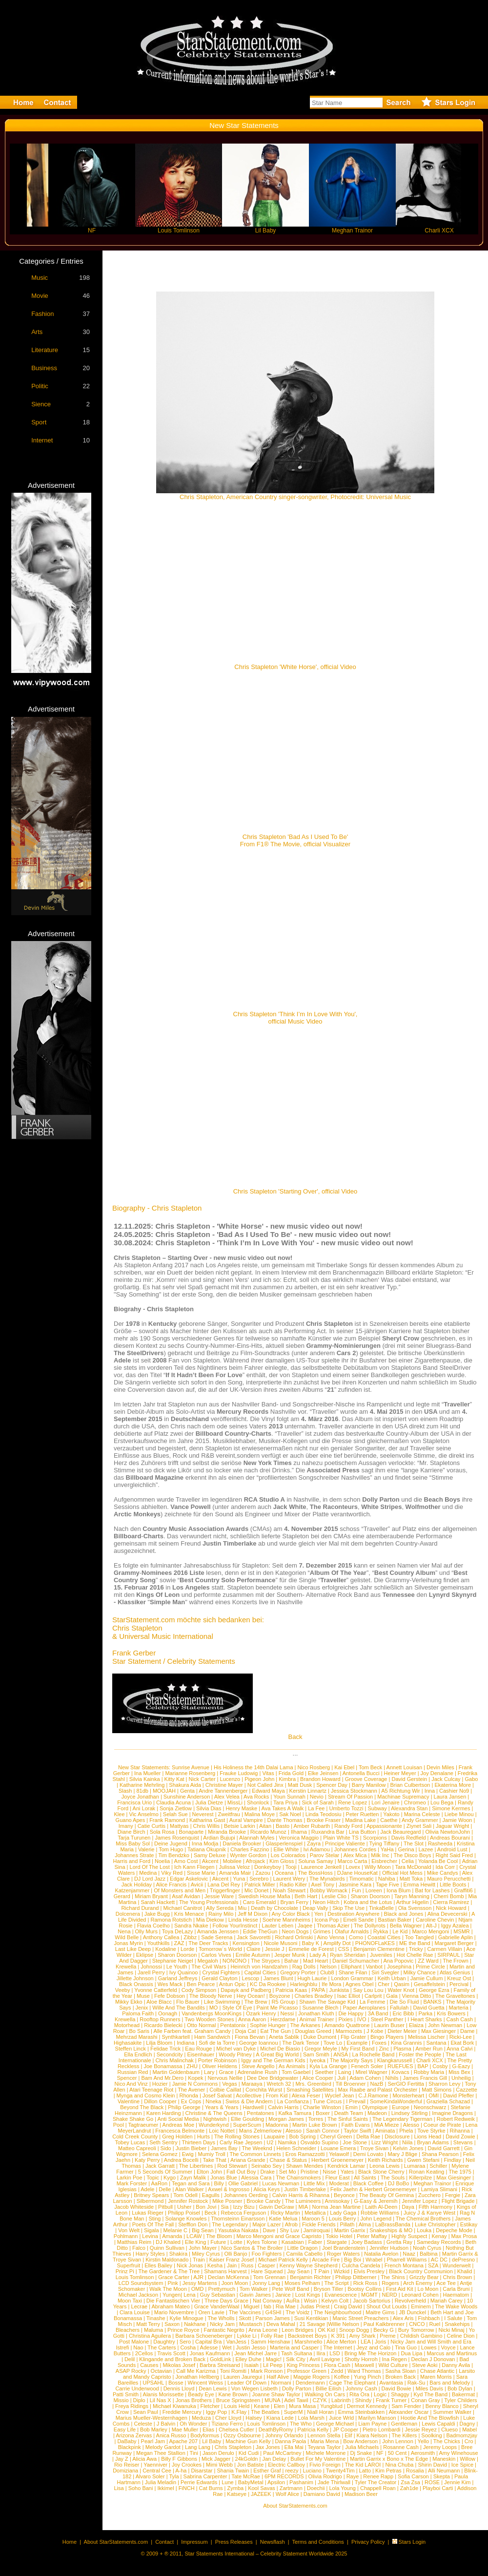  What do you see at coordinates (217, 2095) in the screenshot?
I see `Josef Salvat` at bounding box center [217, 2095].